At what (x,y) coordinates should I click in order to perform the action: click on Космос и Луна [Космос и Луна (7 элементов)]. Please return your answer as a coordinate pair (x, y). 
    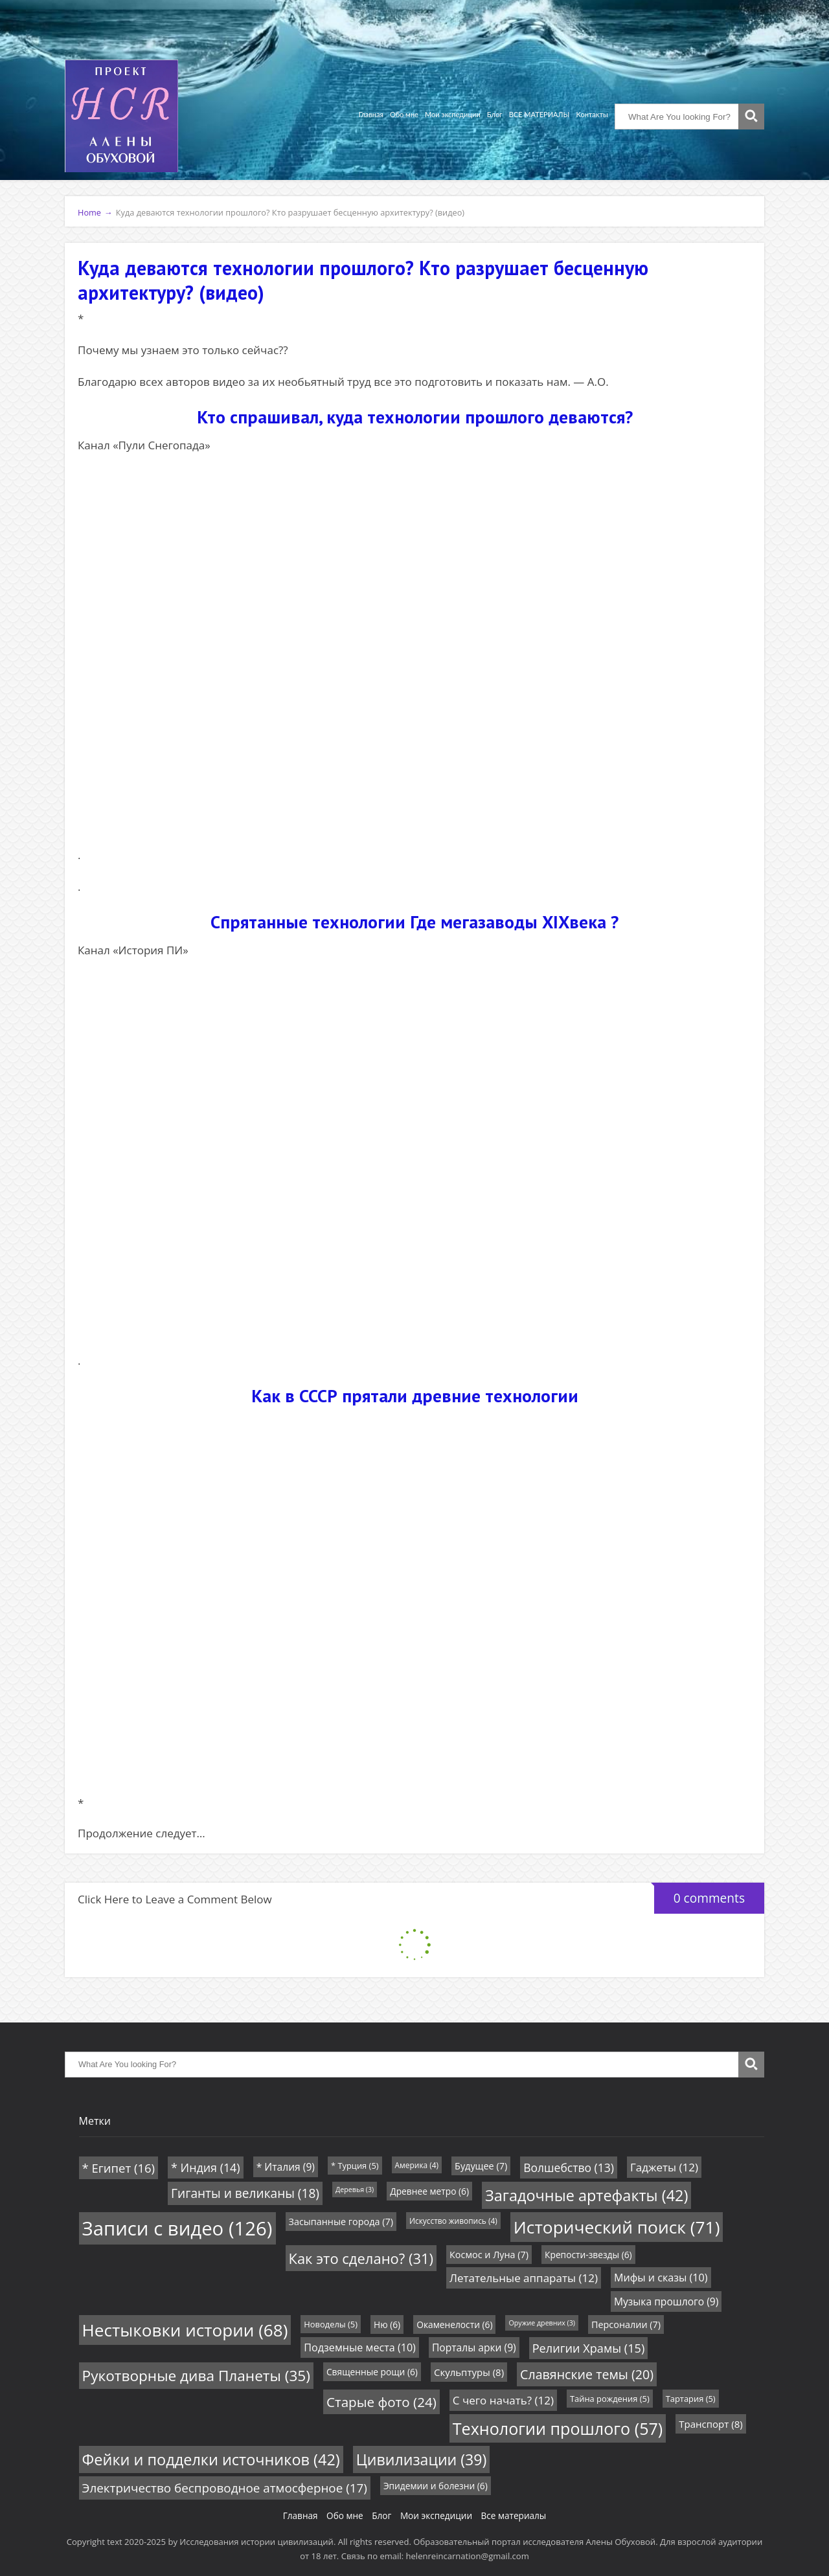
    Looking at the image, I should click on (488, 2254).